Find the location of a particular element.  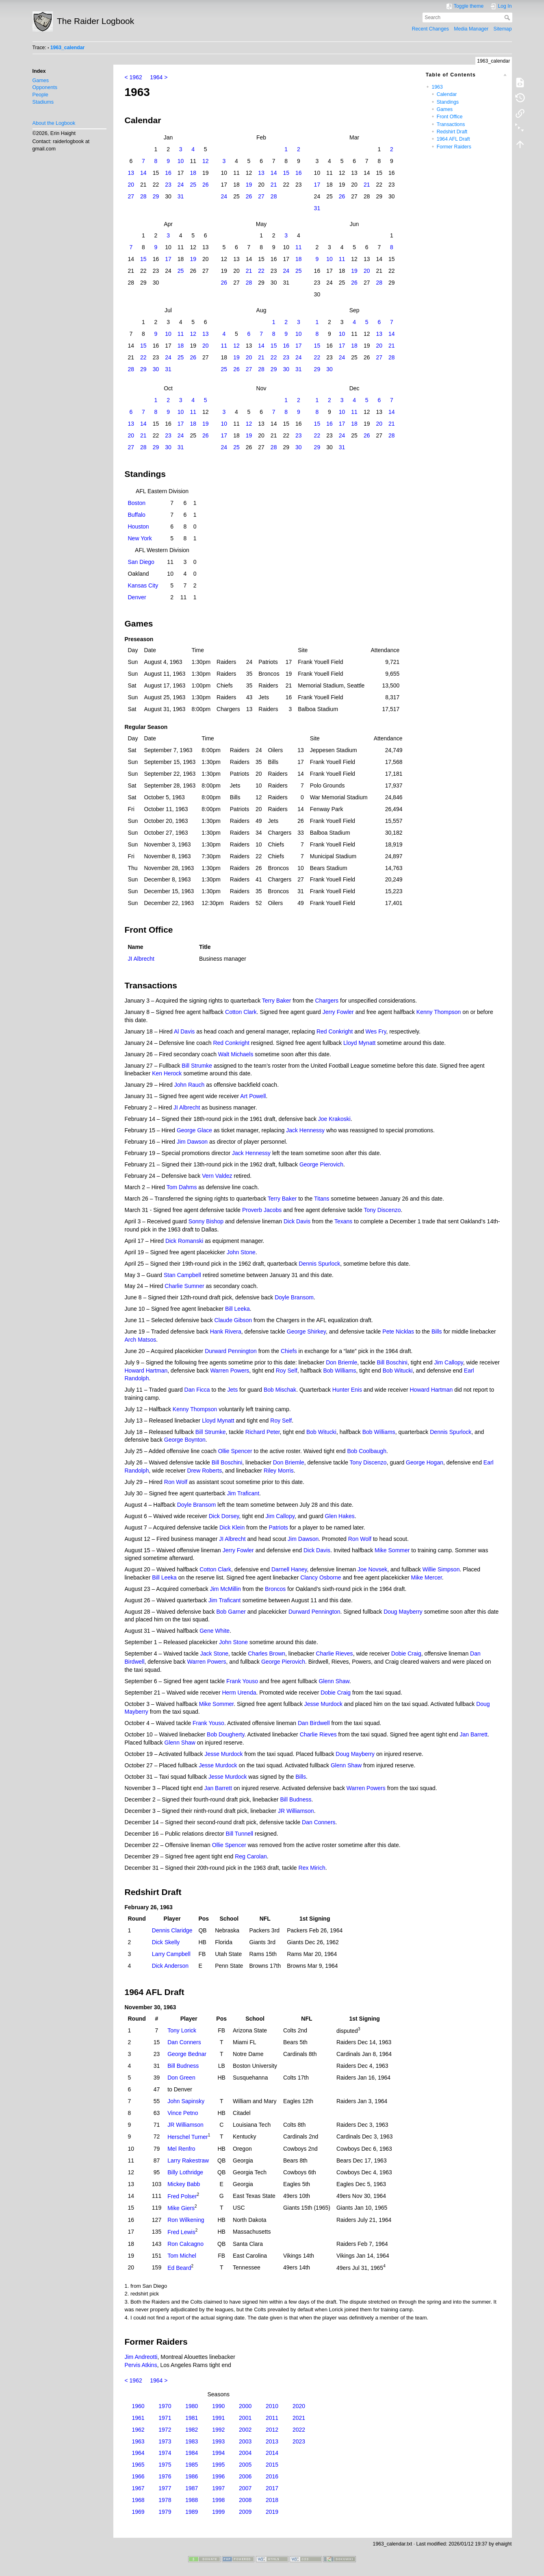

Dennis Claridge is located at coordinates (172, 1930).